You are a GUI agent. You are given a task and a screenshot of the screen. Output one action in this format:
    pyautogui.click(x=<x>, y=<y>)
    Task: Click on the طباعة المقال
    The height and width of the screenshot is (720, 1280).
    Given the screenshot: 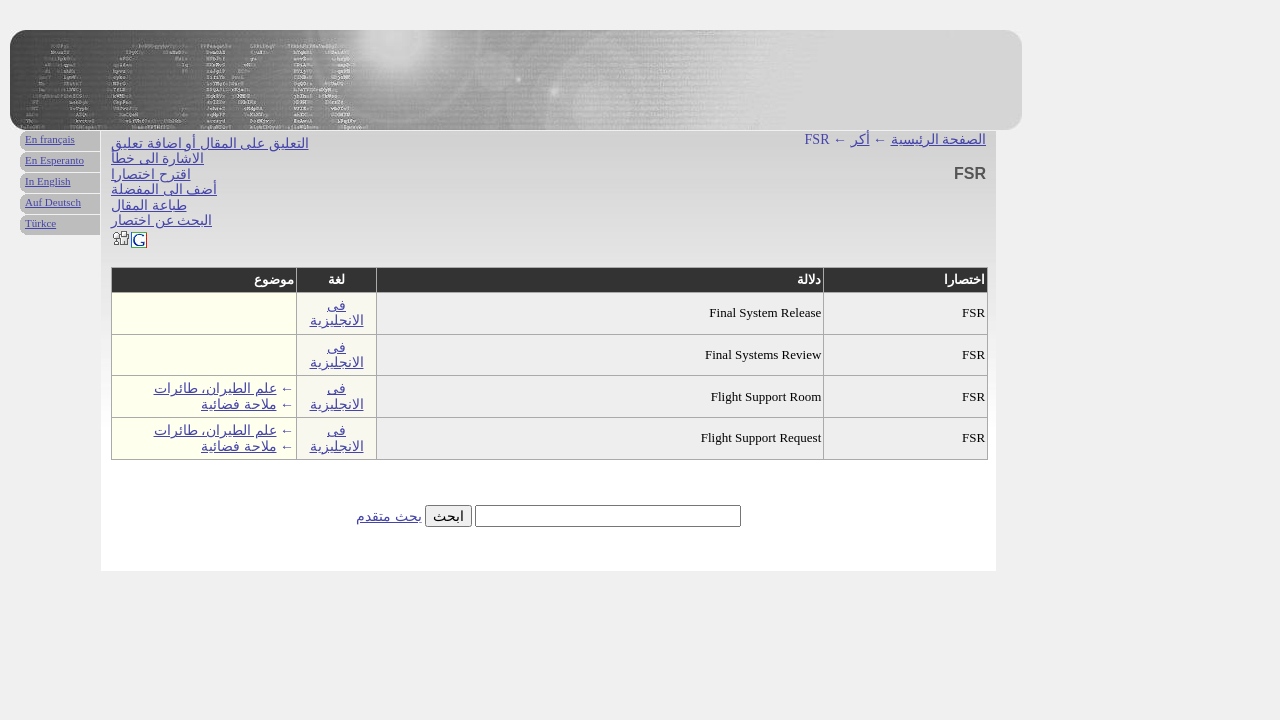 What is the action you would take?
    pyautogui.click(x=149, y=205)
    